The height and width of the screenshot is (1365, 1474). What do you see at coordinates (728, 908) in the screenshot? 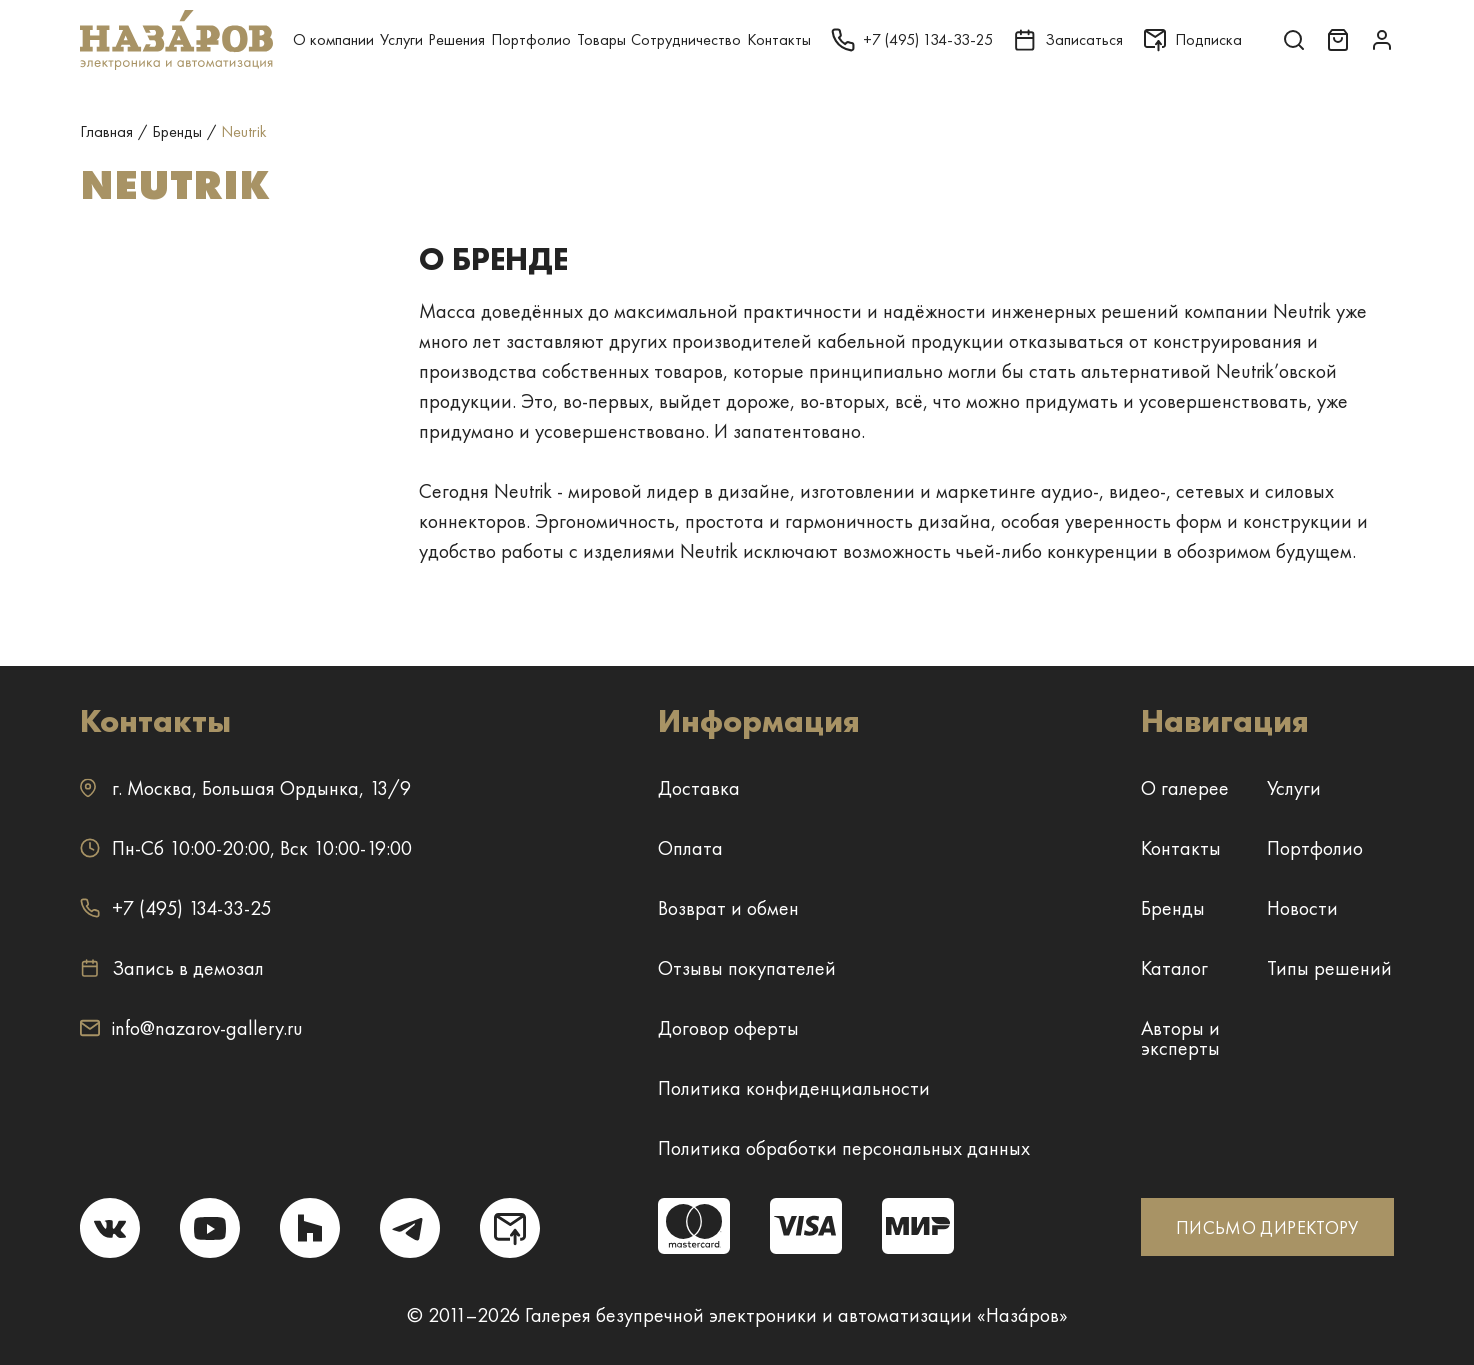
I see `Возврат и обмен` at bounding box center [728, 908].